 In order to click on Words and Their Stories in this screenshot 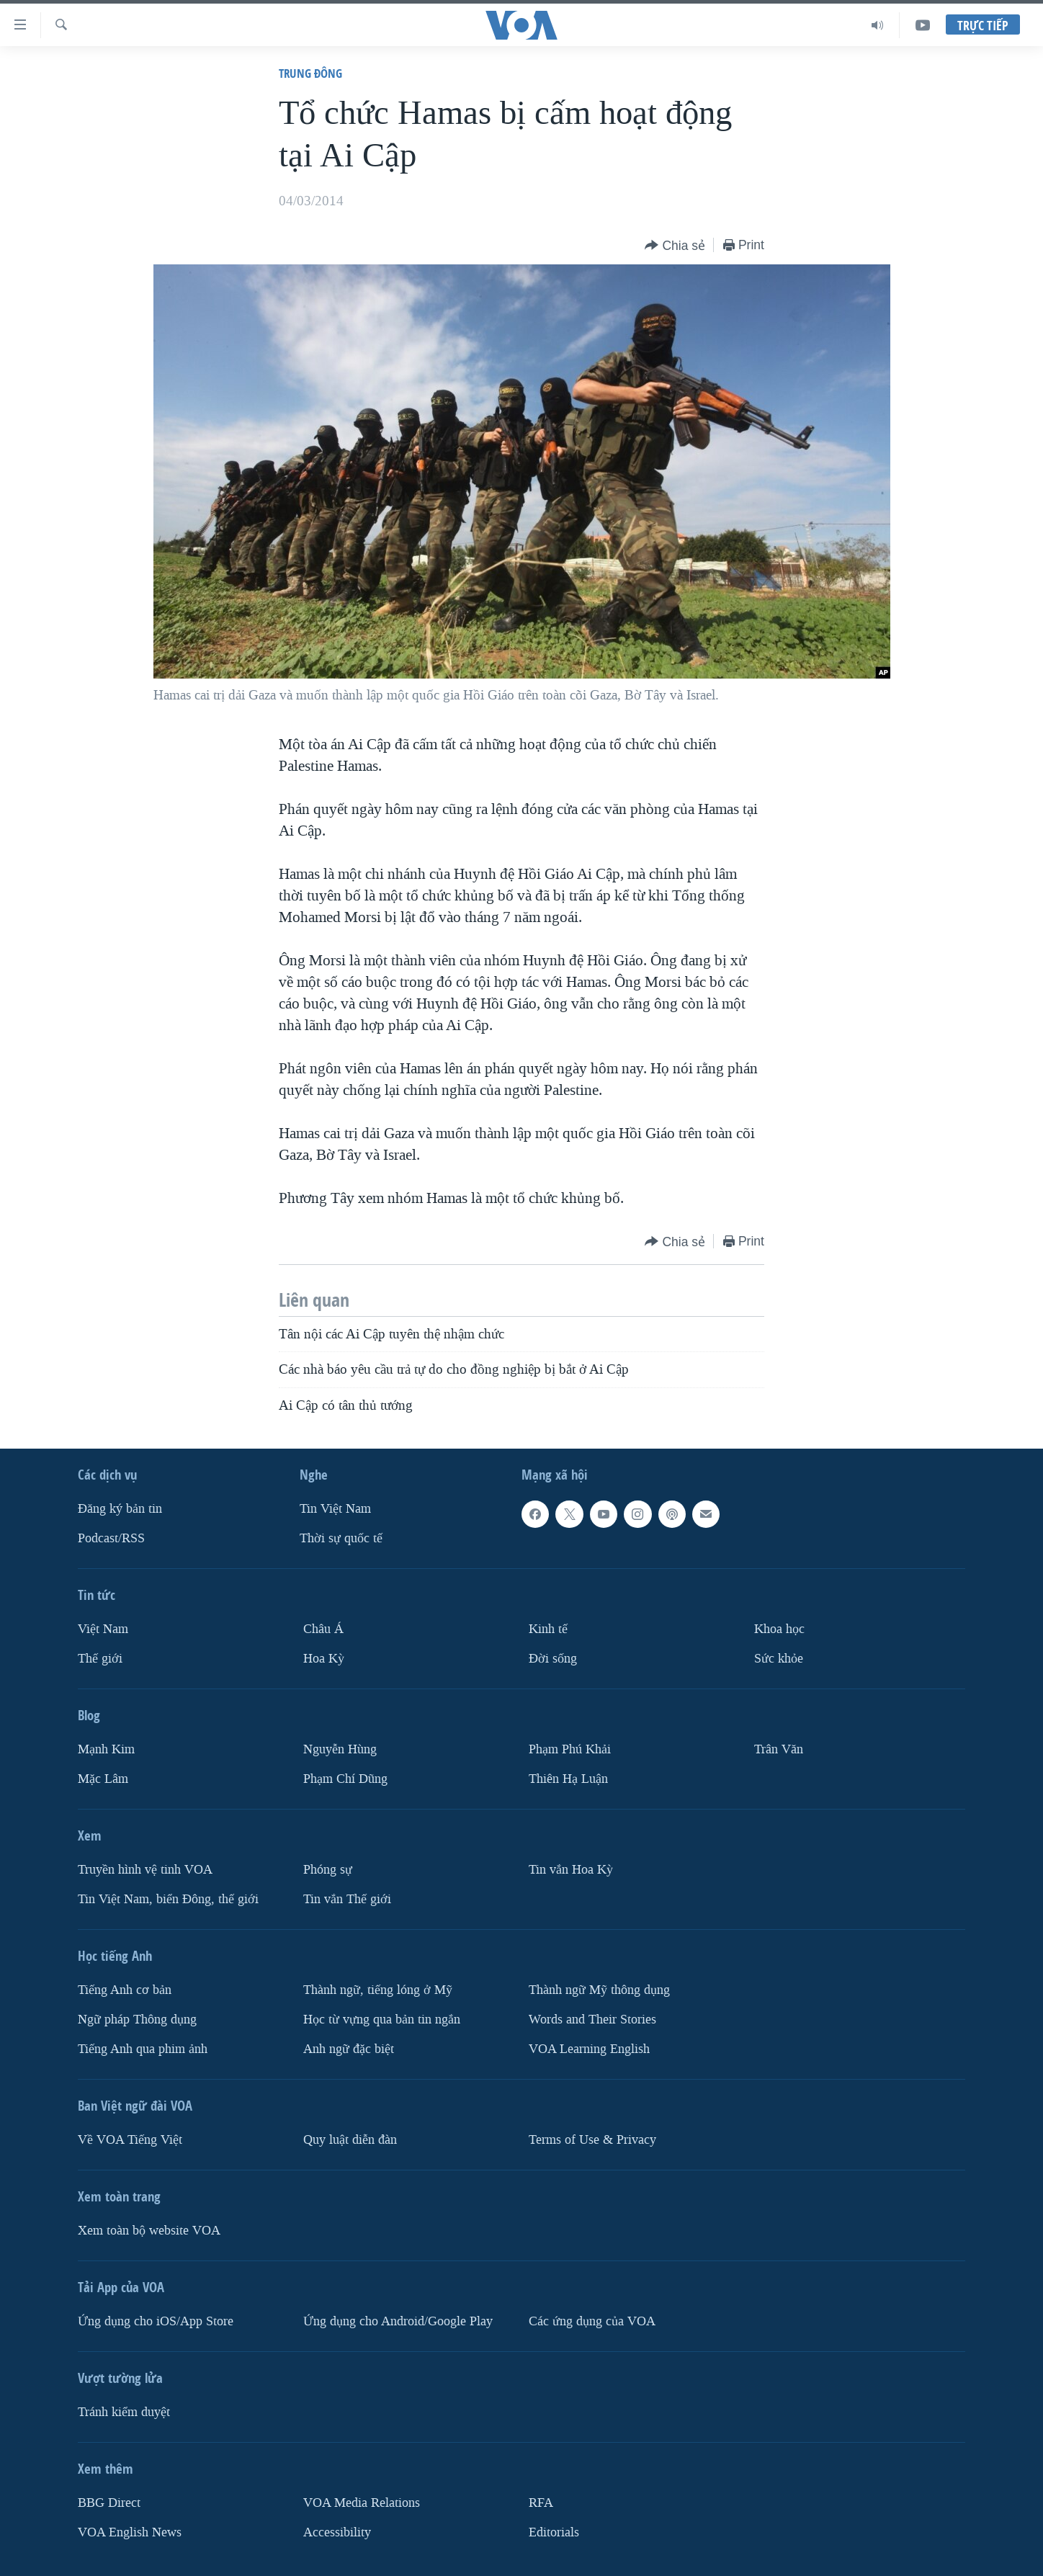, I will do `click(592, 2019)`.